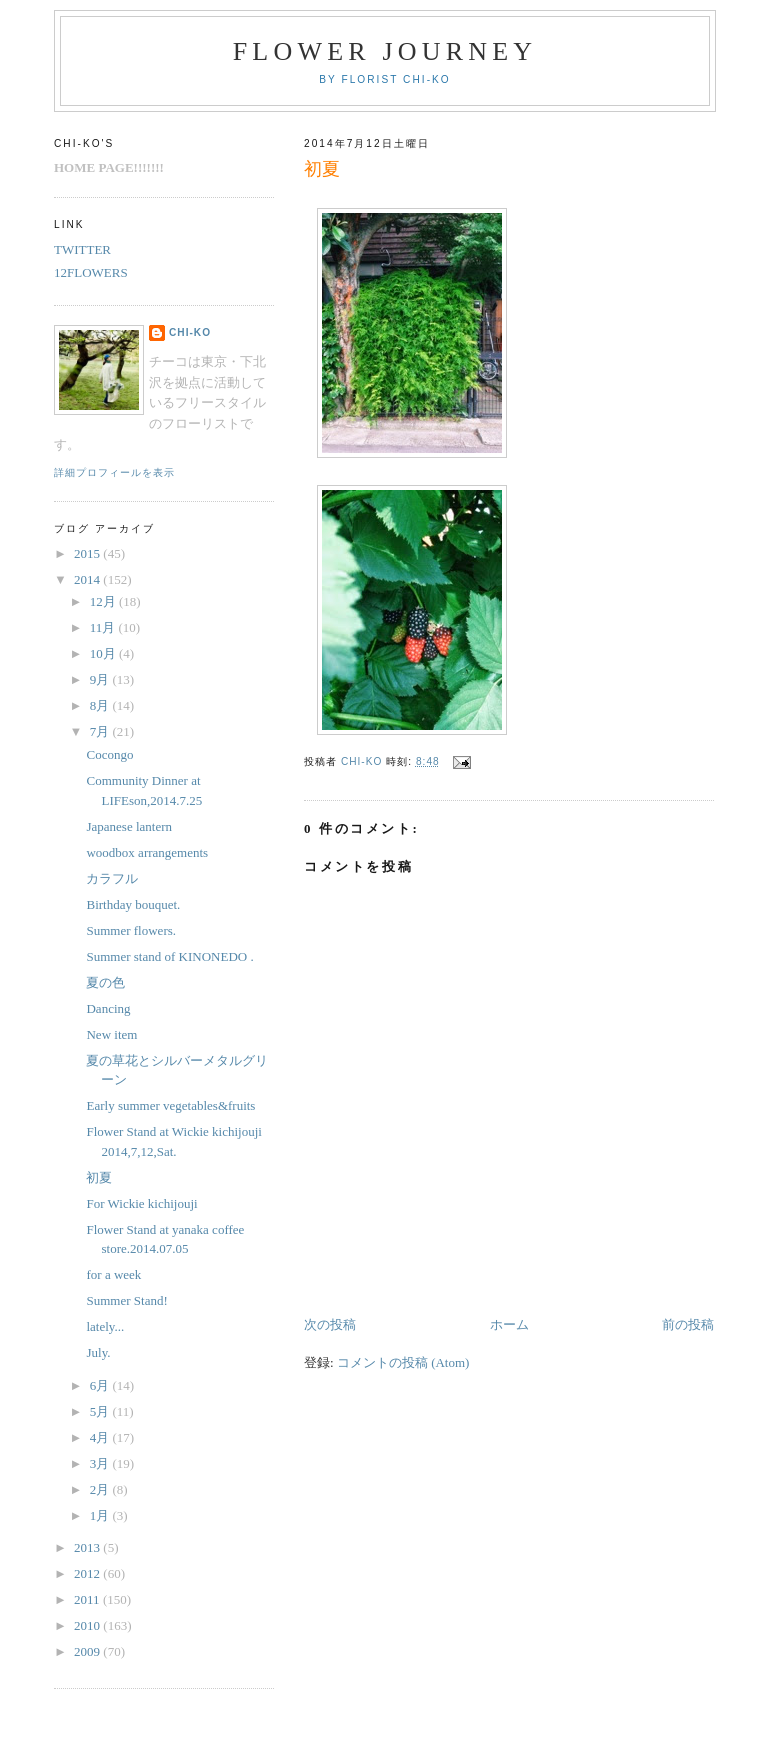  What do you see at coordinates (101, 1489) in the screenshot?
I see `2月` at bounding box center [101, 1489].